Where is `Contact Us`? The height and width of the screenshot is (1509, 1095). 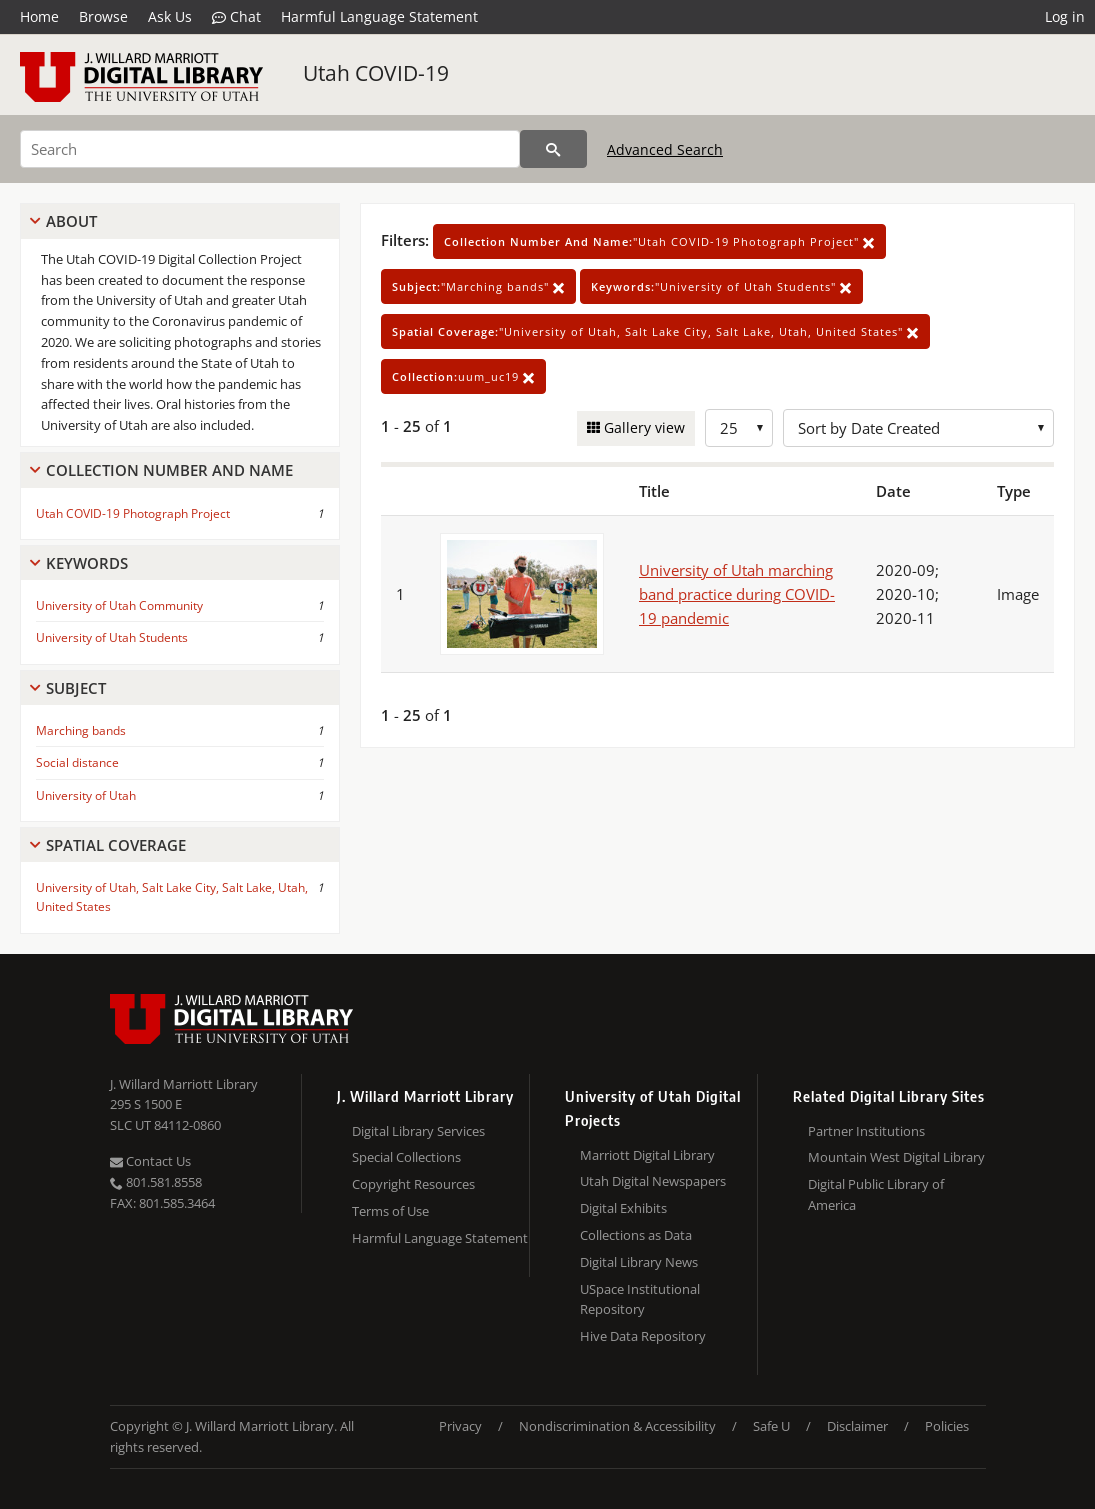
Contact Us is located at coordinates (150, 1161).